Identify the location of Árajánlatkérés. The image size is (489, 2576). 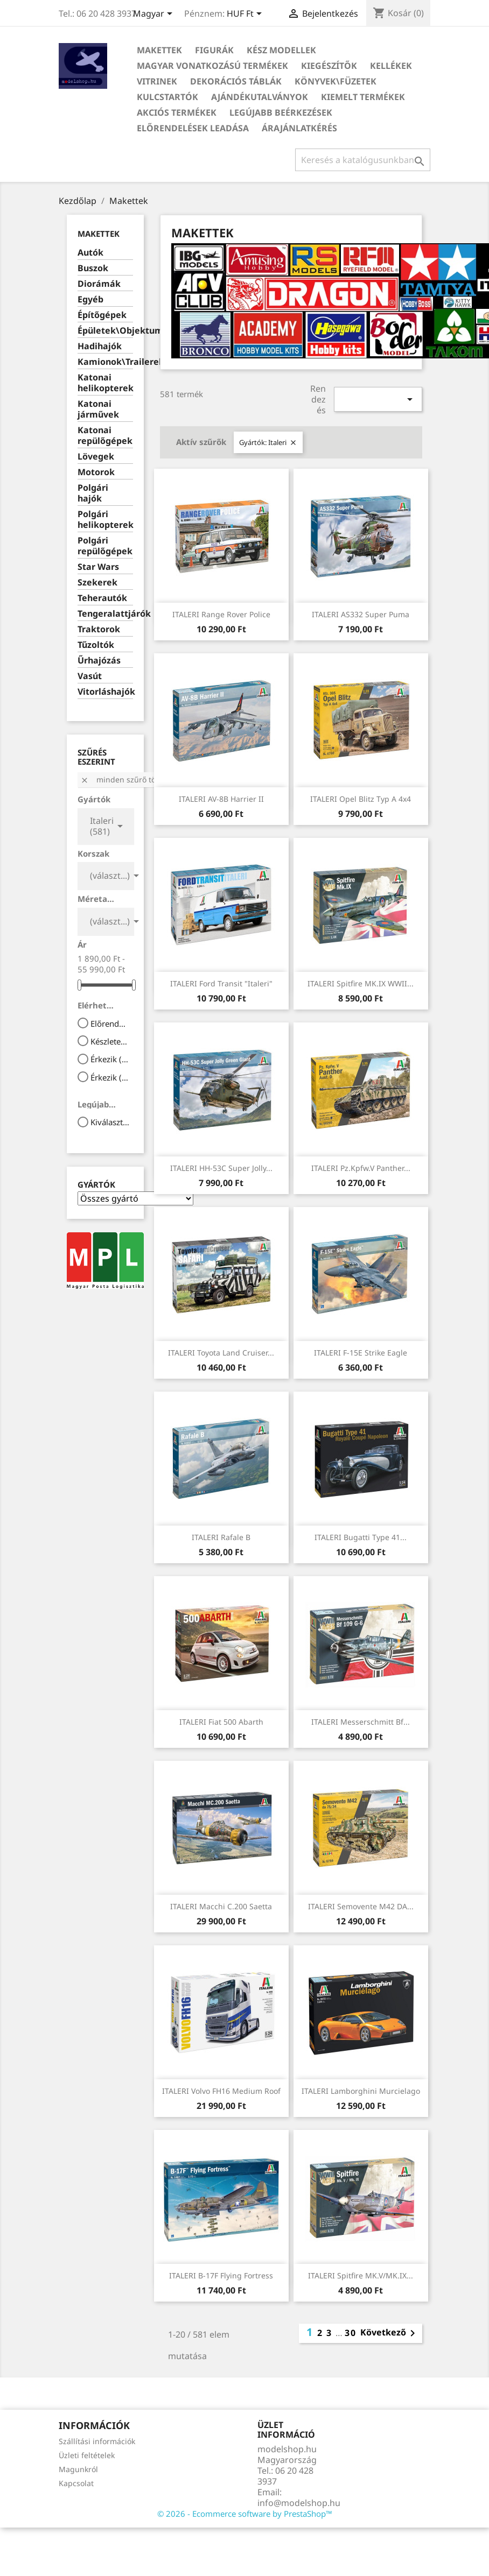
(299, 128).